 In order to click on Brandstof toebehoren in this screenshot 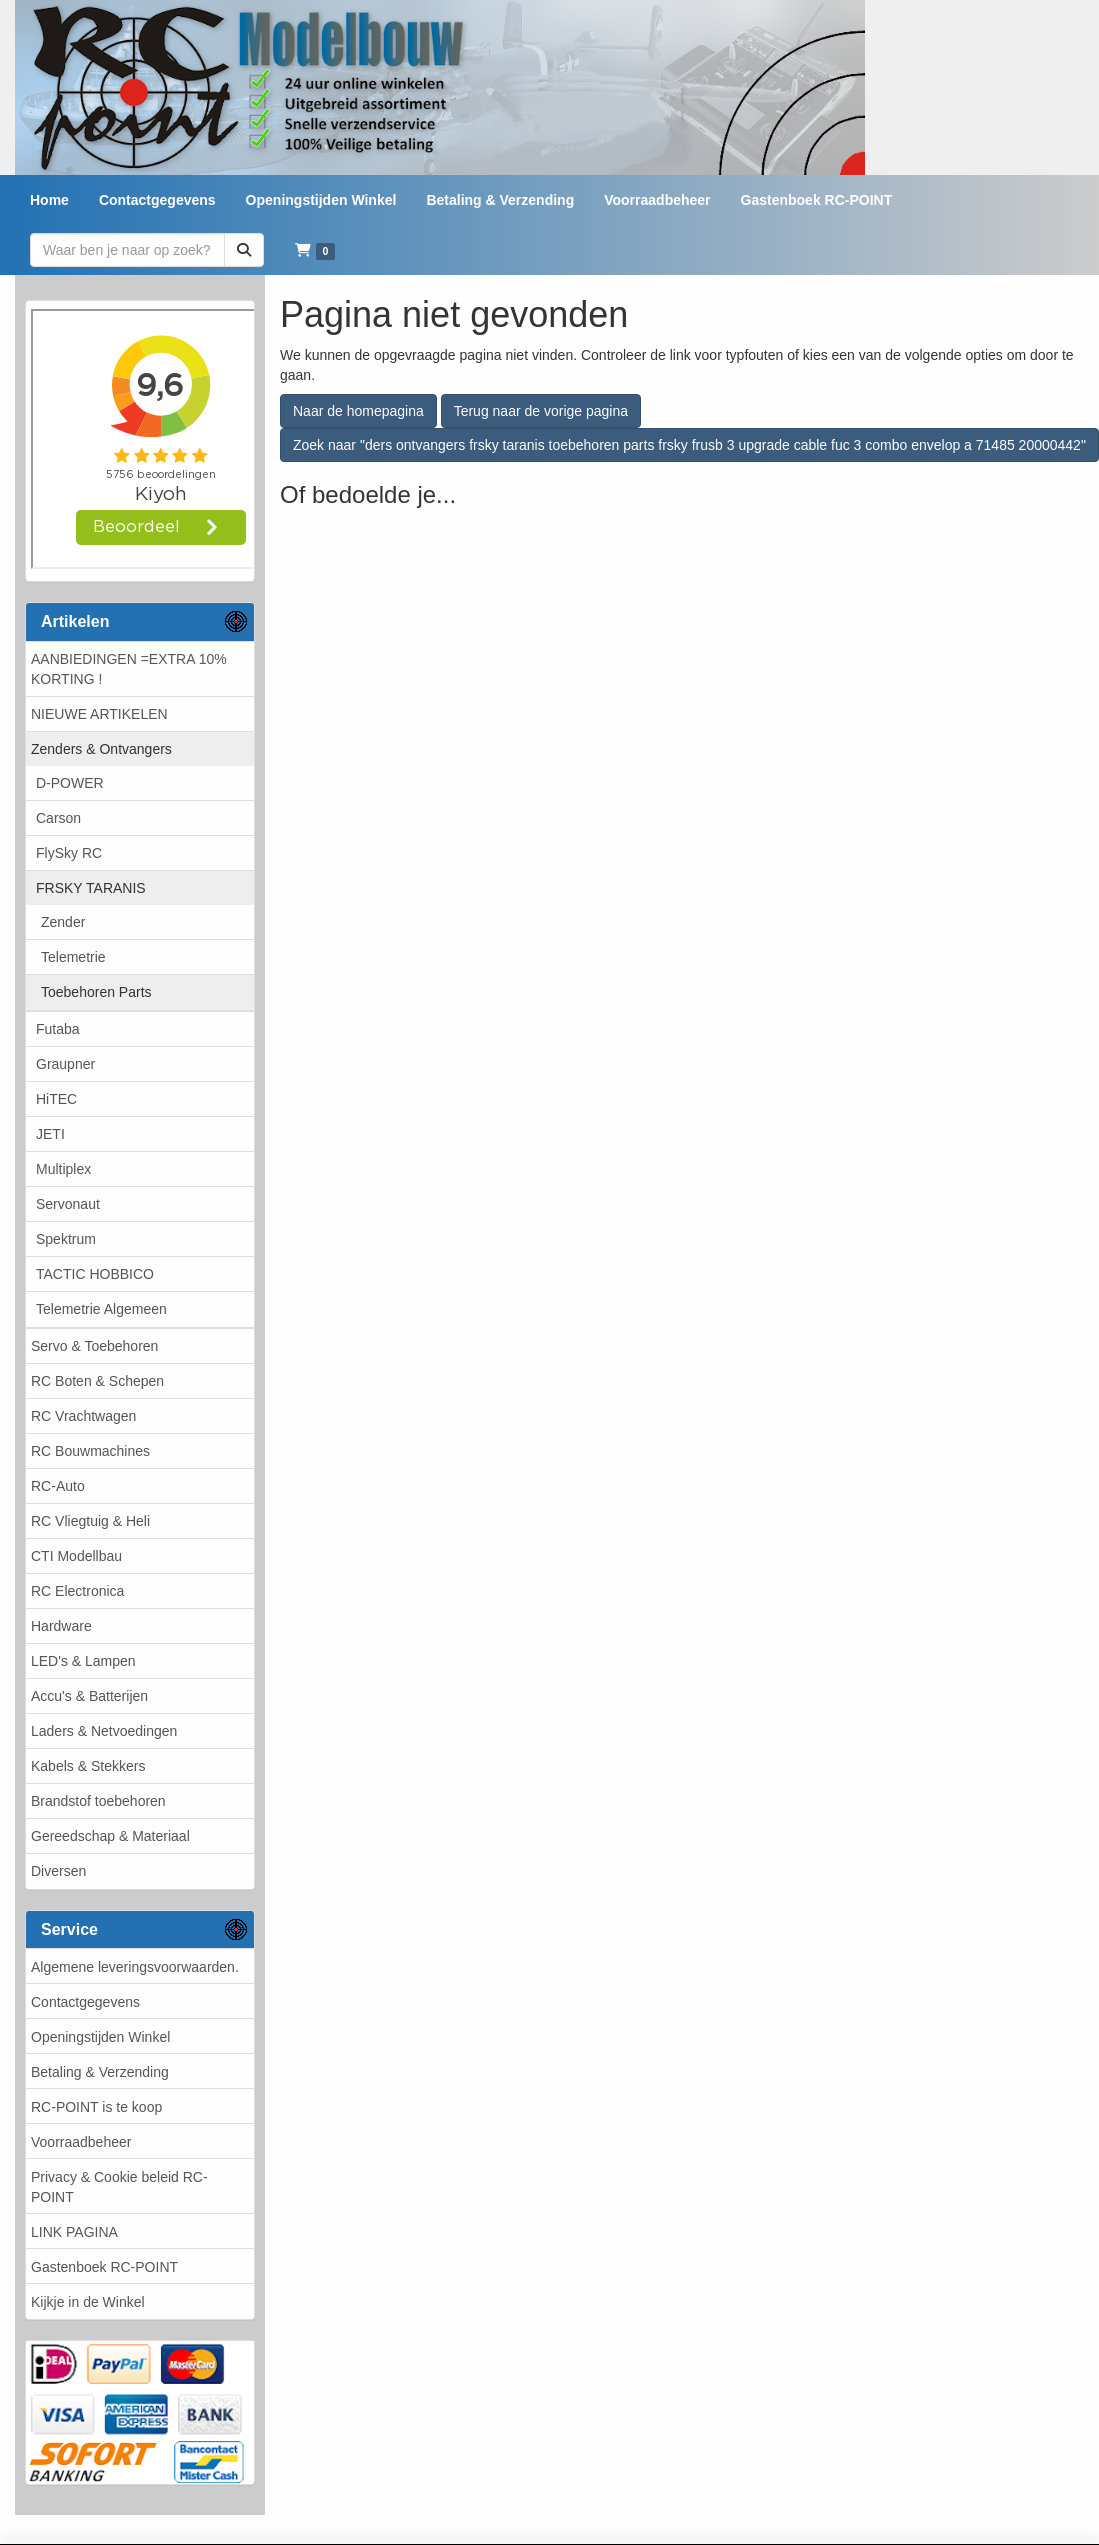, I will do `click(98, 1801)`.